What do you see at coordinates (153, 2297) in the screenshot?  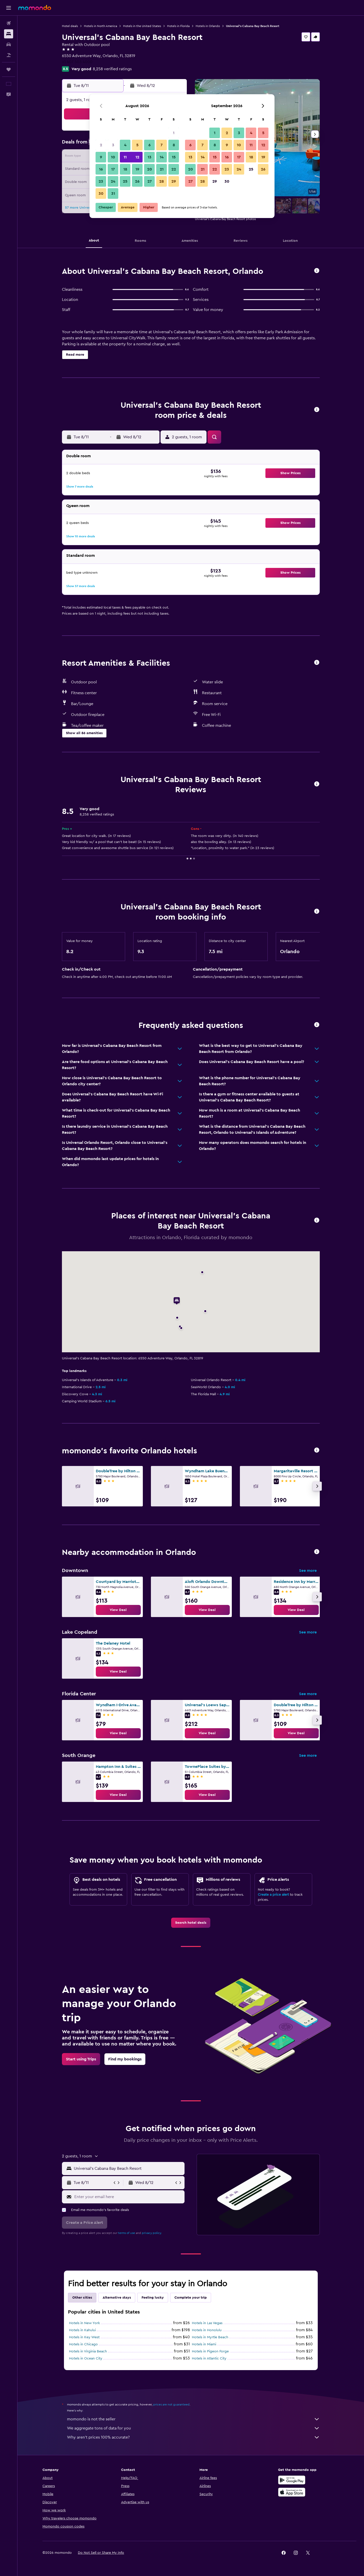 I see `Feeling lucky [tab]` at bounding box center [153, 2297].